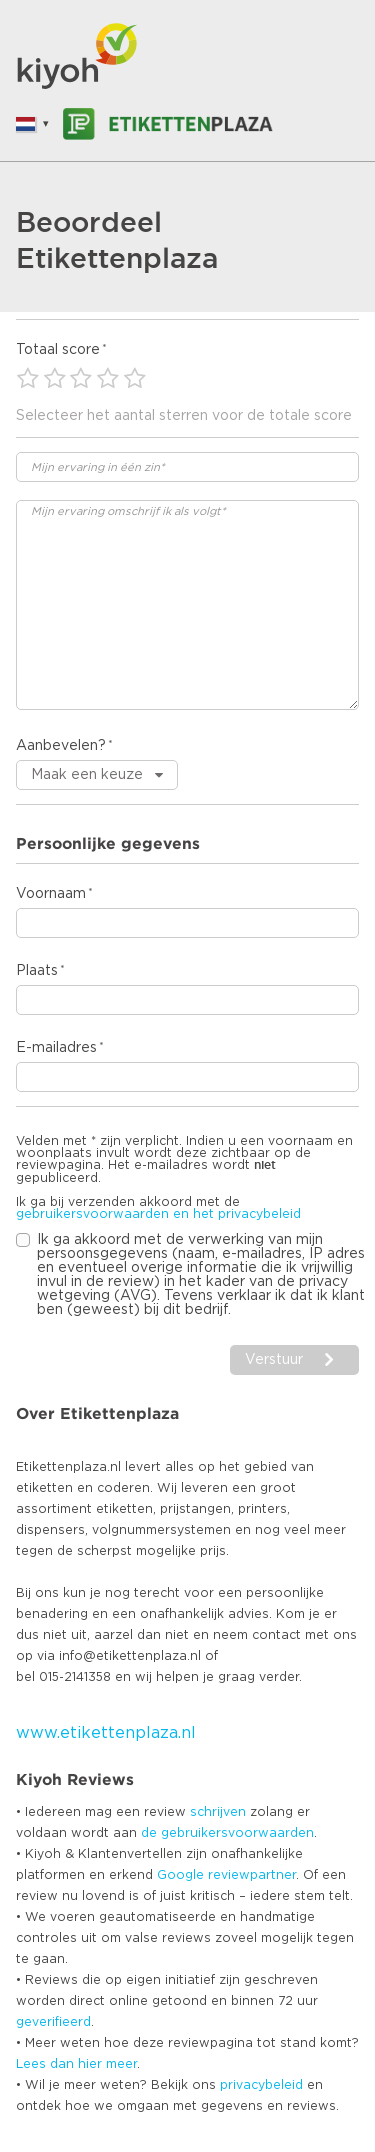  What do you see at coordinates (51, 894) in the screenshot?
I see `Voornaam` at bounding box center [51, 894].